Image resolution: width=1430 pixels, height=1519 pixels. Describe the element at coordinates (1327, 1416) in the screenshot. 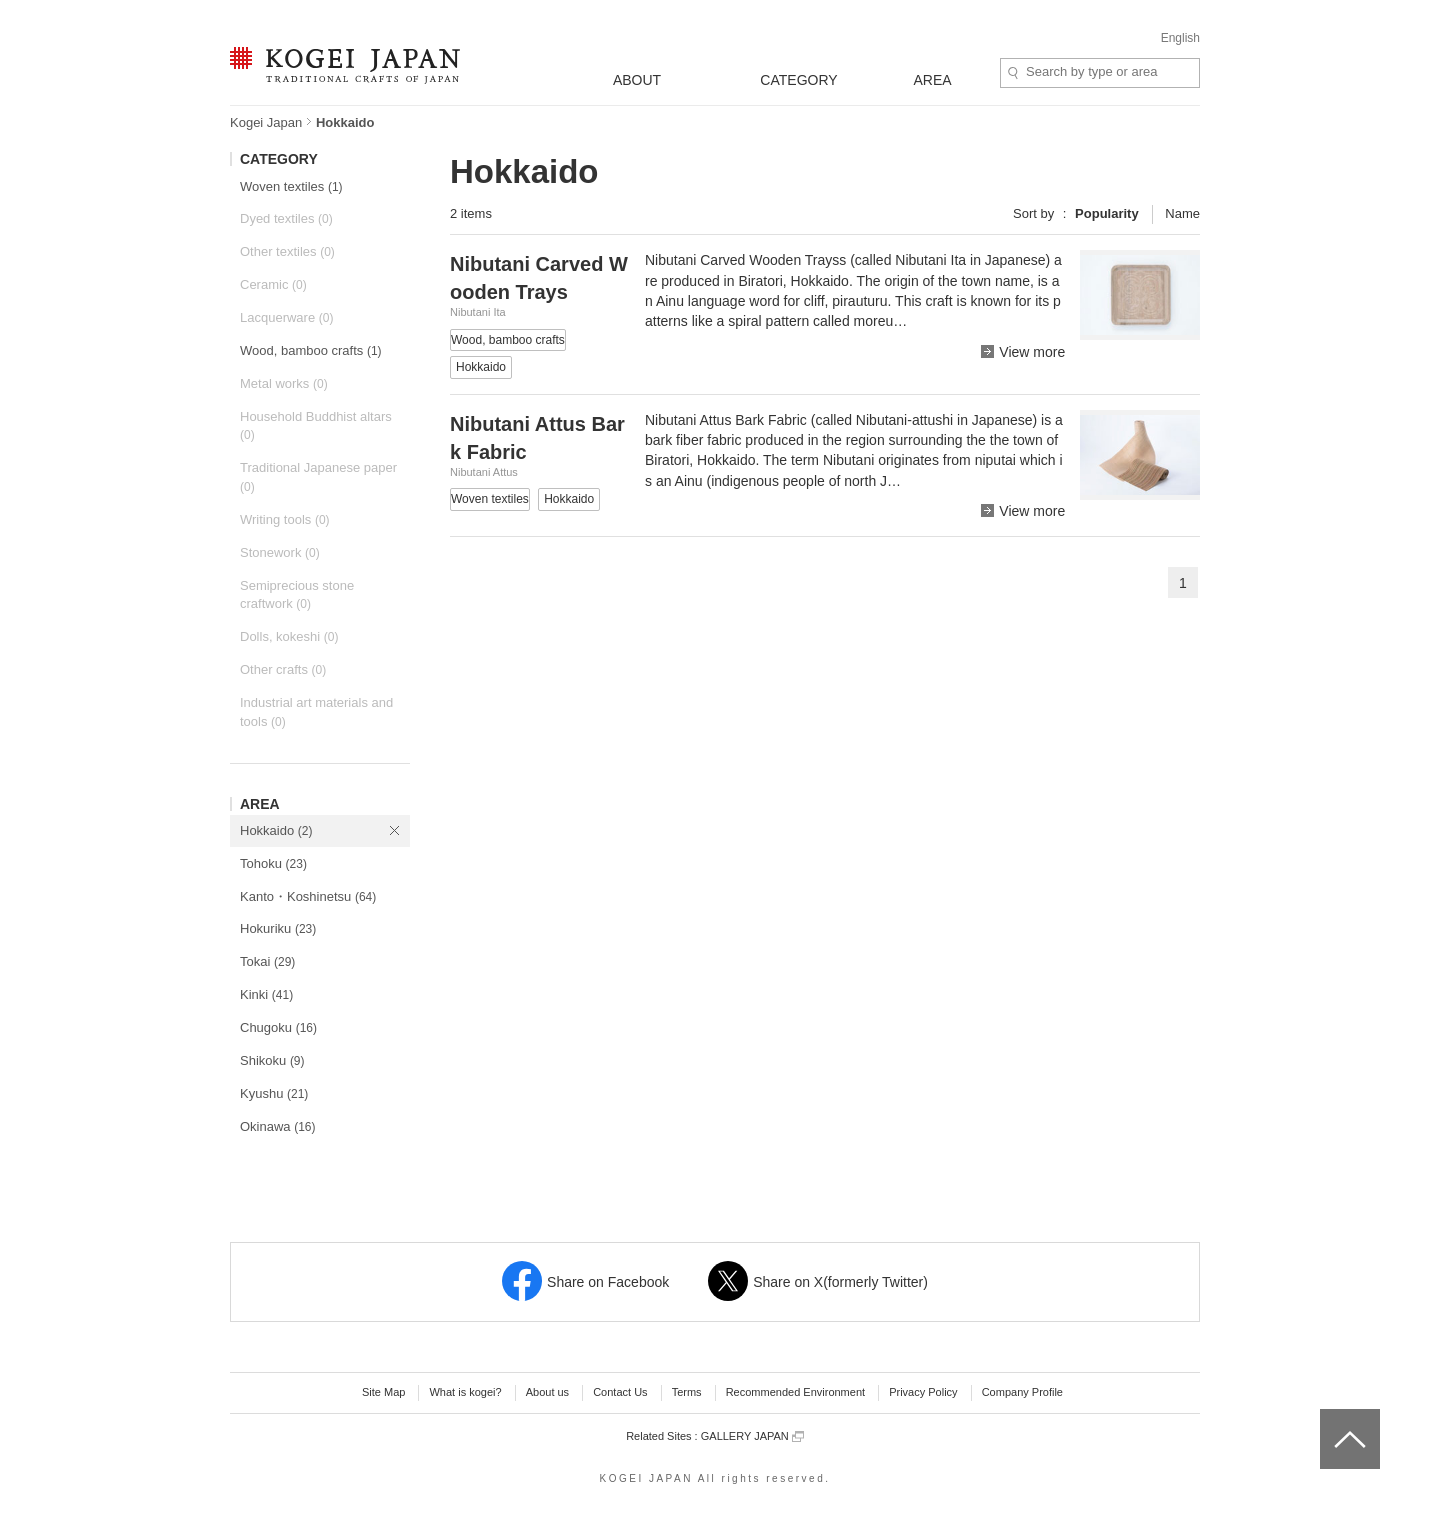

I see `top` at that location.